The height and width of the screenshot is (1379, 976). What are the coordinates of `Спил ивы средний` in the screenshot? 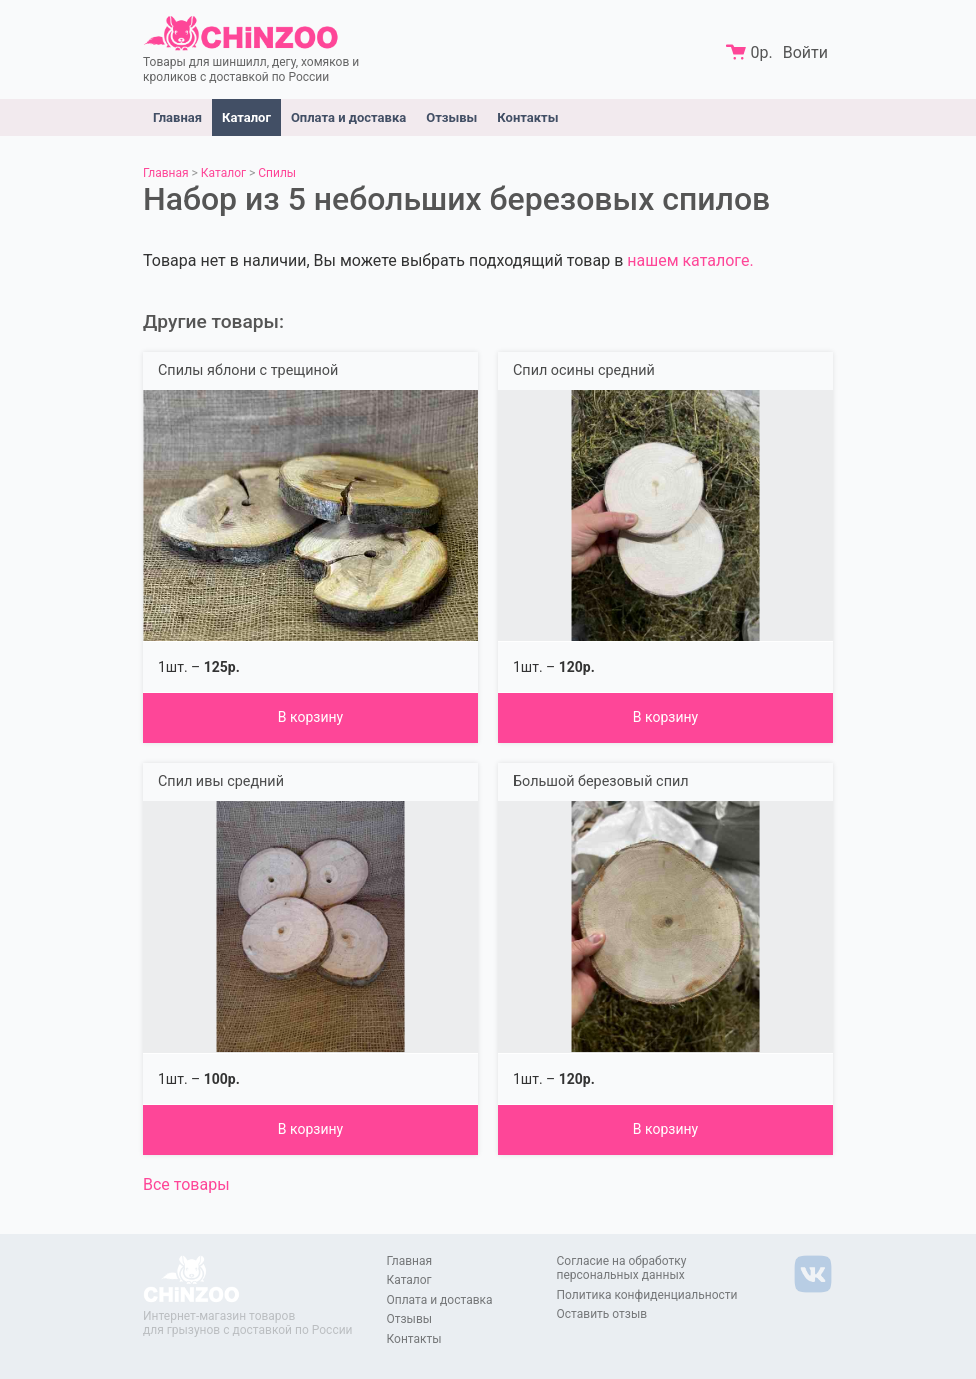 It's located at (221, 781).